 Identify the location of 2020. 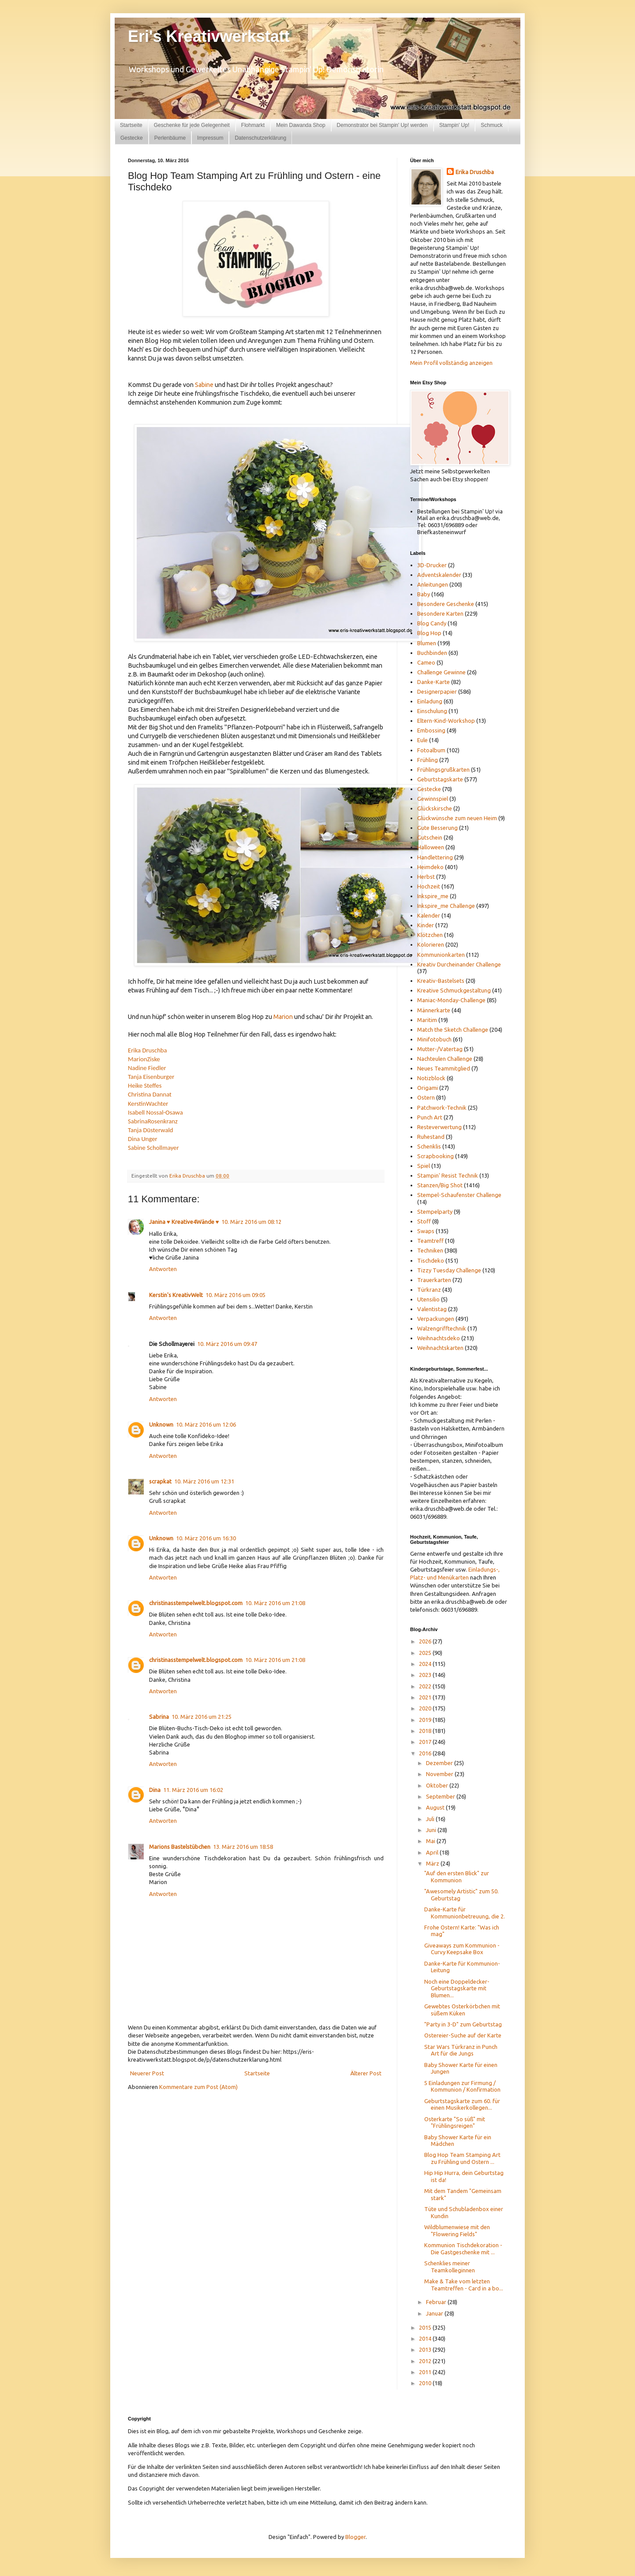
(426, 1708).